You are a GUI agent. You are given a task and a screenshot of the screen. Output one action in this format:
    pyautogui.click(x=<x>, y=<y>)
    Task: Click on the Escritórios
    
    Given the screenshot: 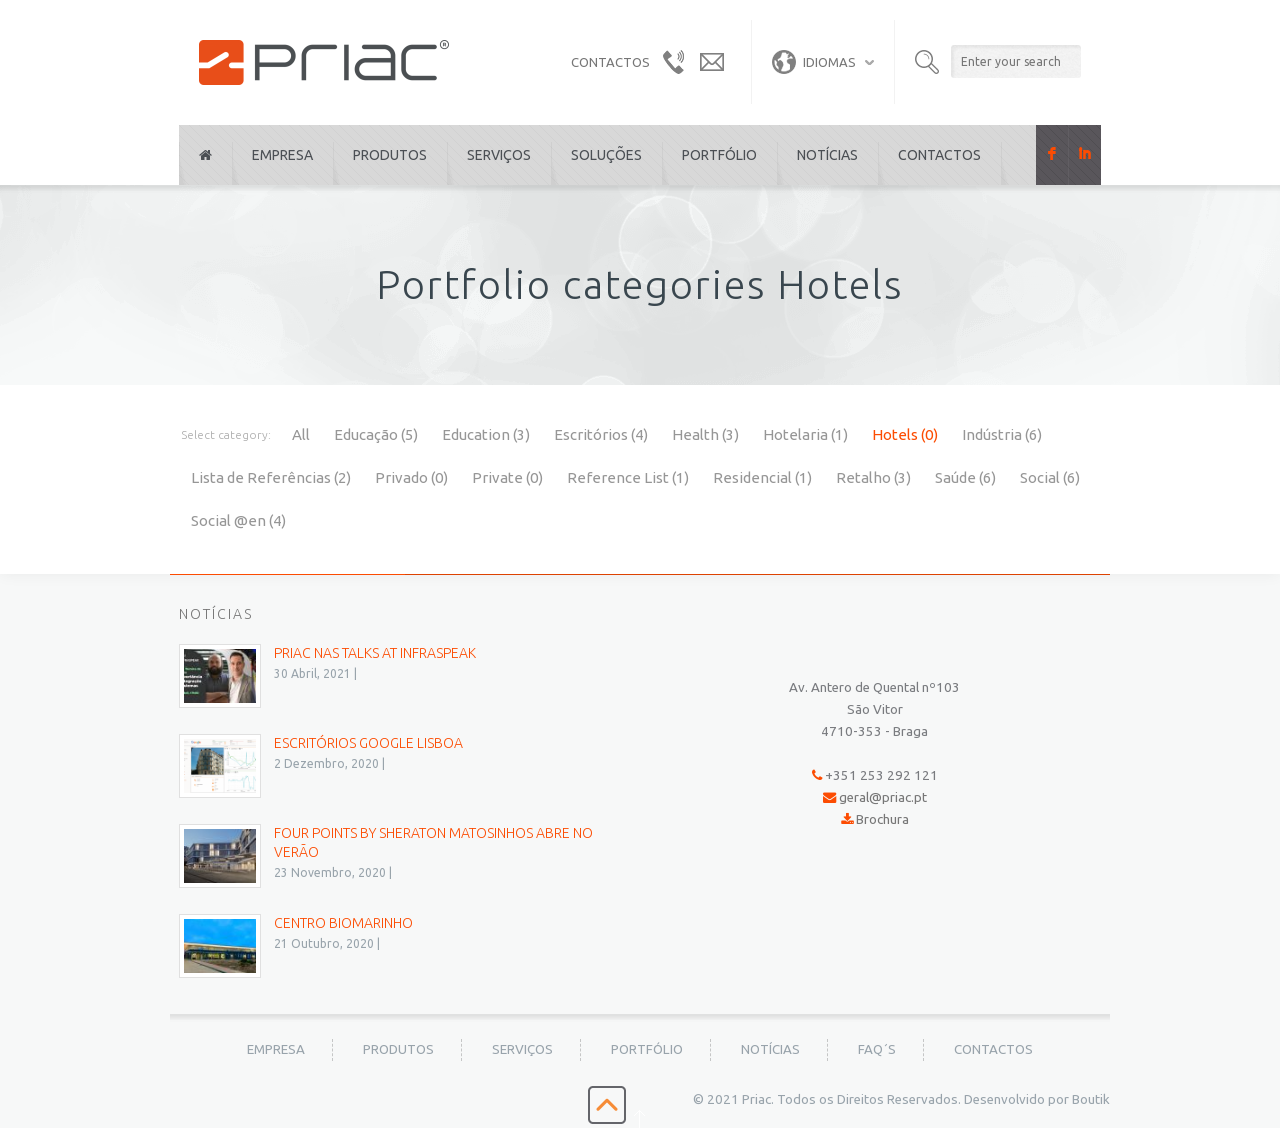 What is the action you would take?
    pyautogui.click(x=601, y=434)
    